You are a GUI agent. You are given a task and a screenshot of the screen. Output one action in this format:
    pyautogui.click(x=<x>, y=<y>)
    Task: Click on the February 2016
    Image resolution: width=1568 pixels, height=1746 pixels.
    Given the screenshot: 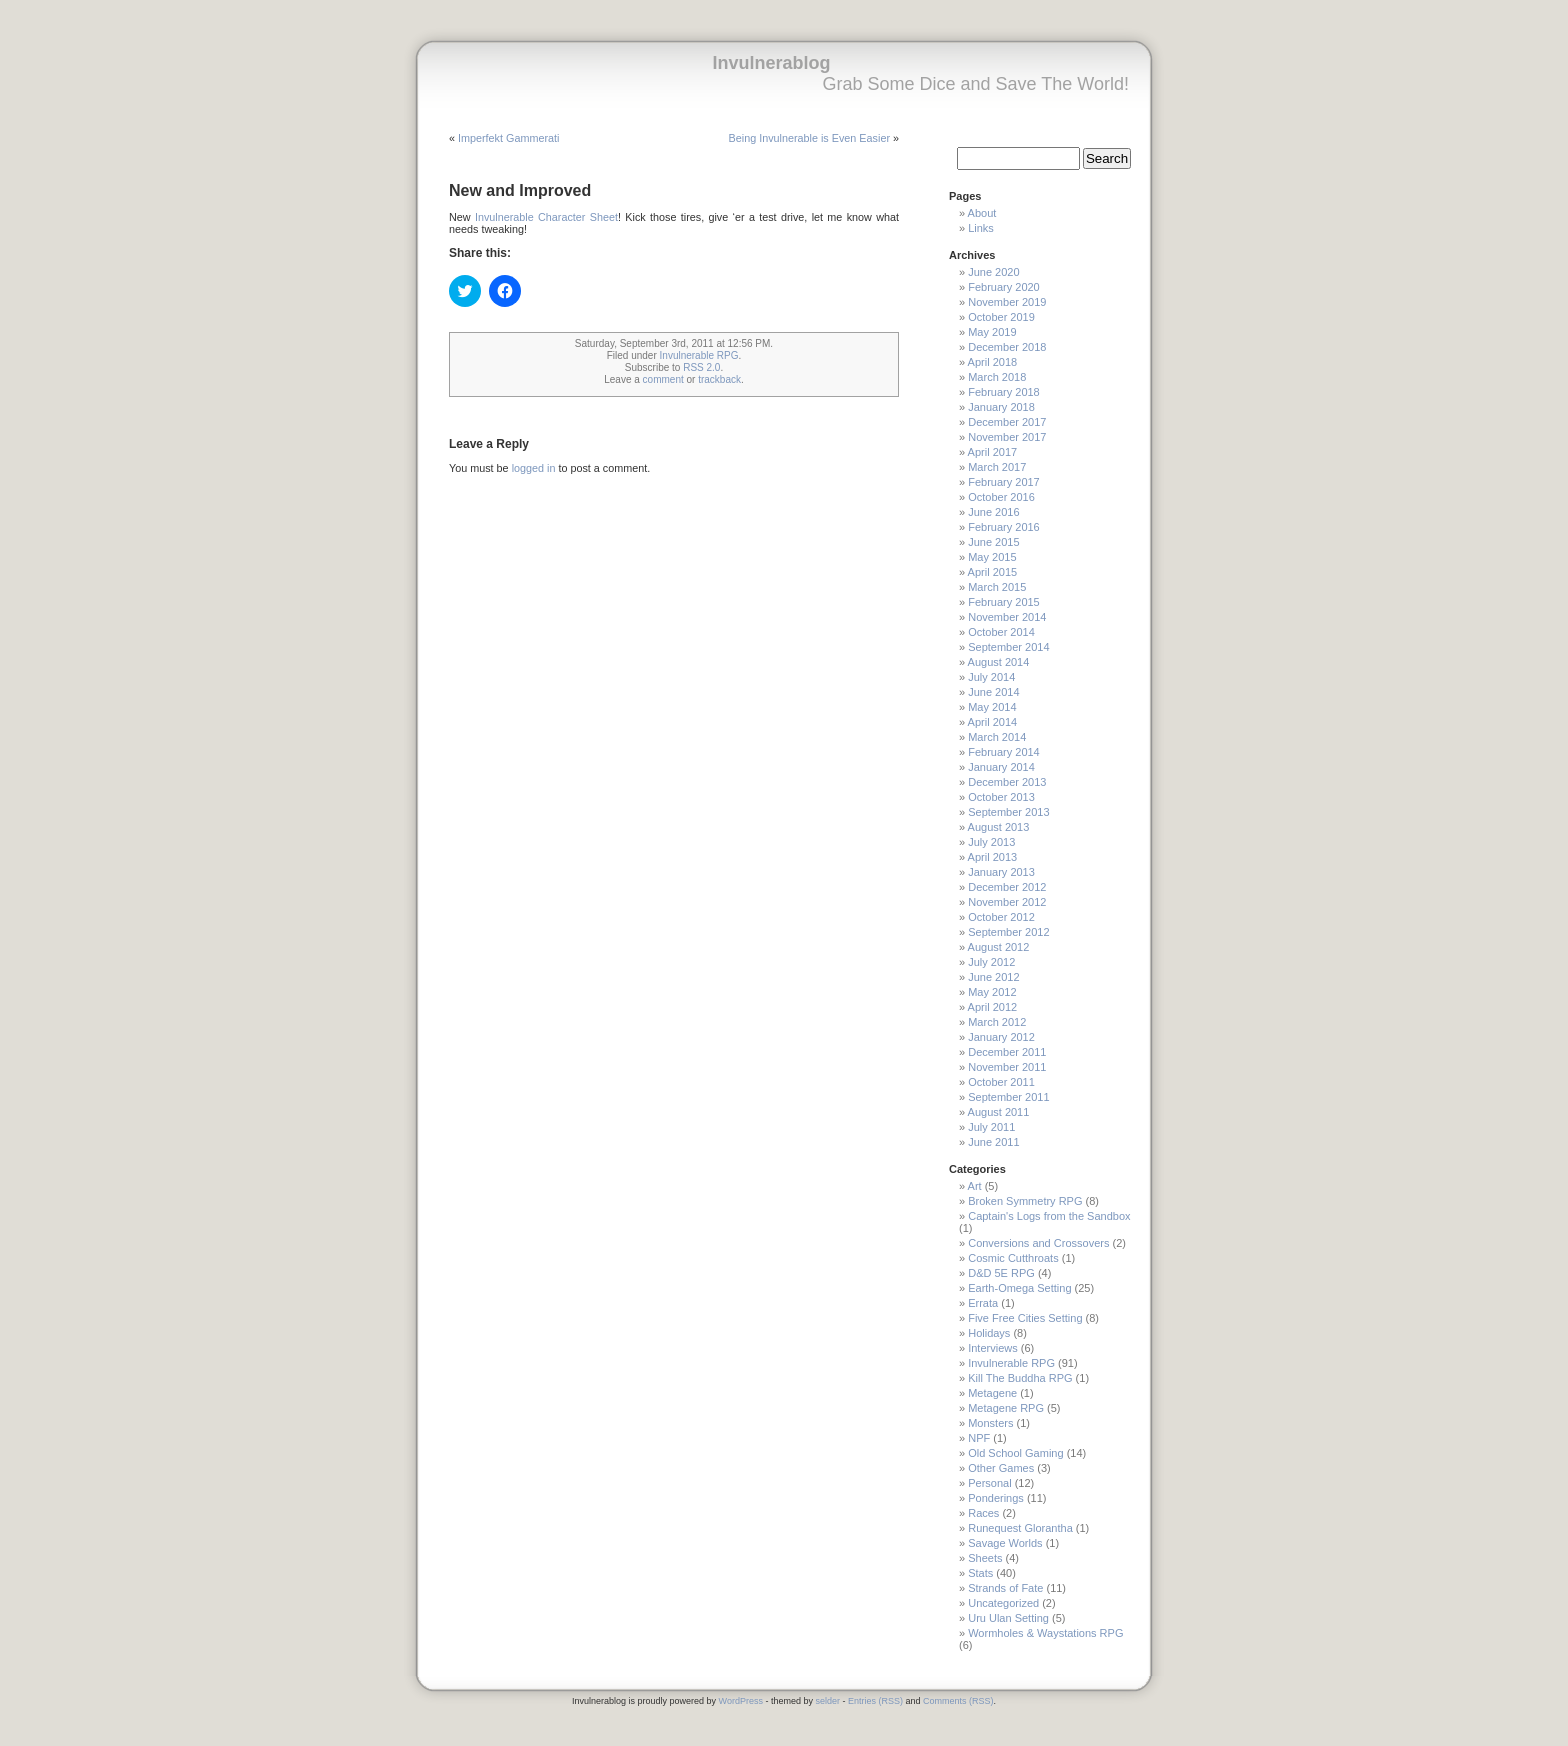 What is the action you would take?
    pyautogui.click(x=1004, y=527)
    